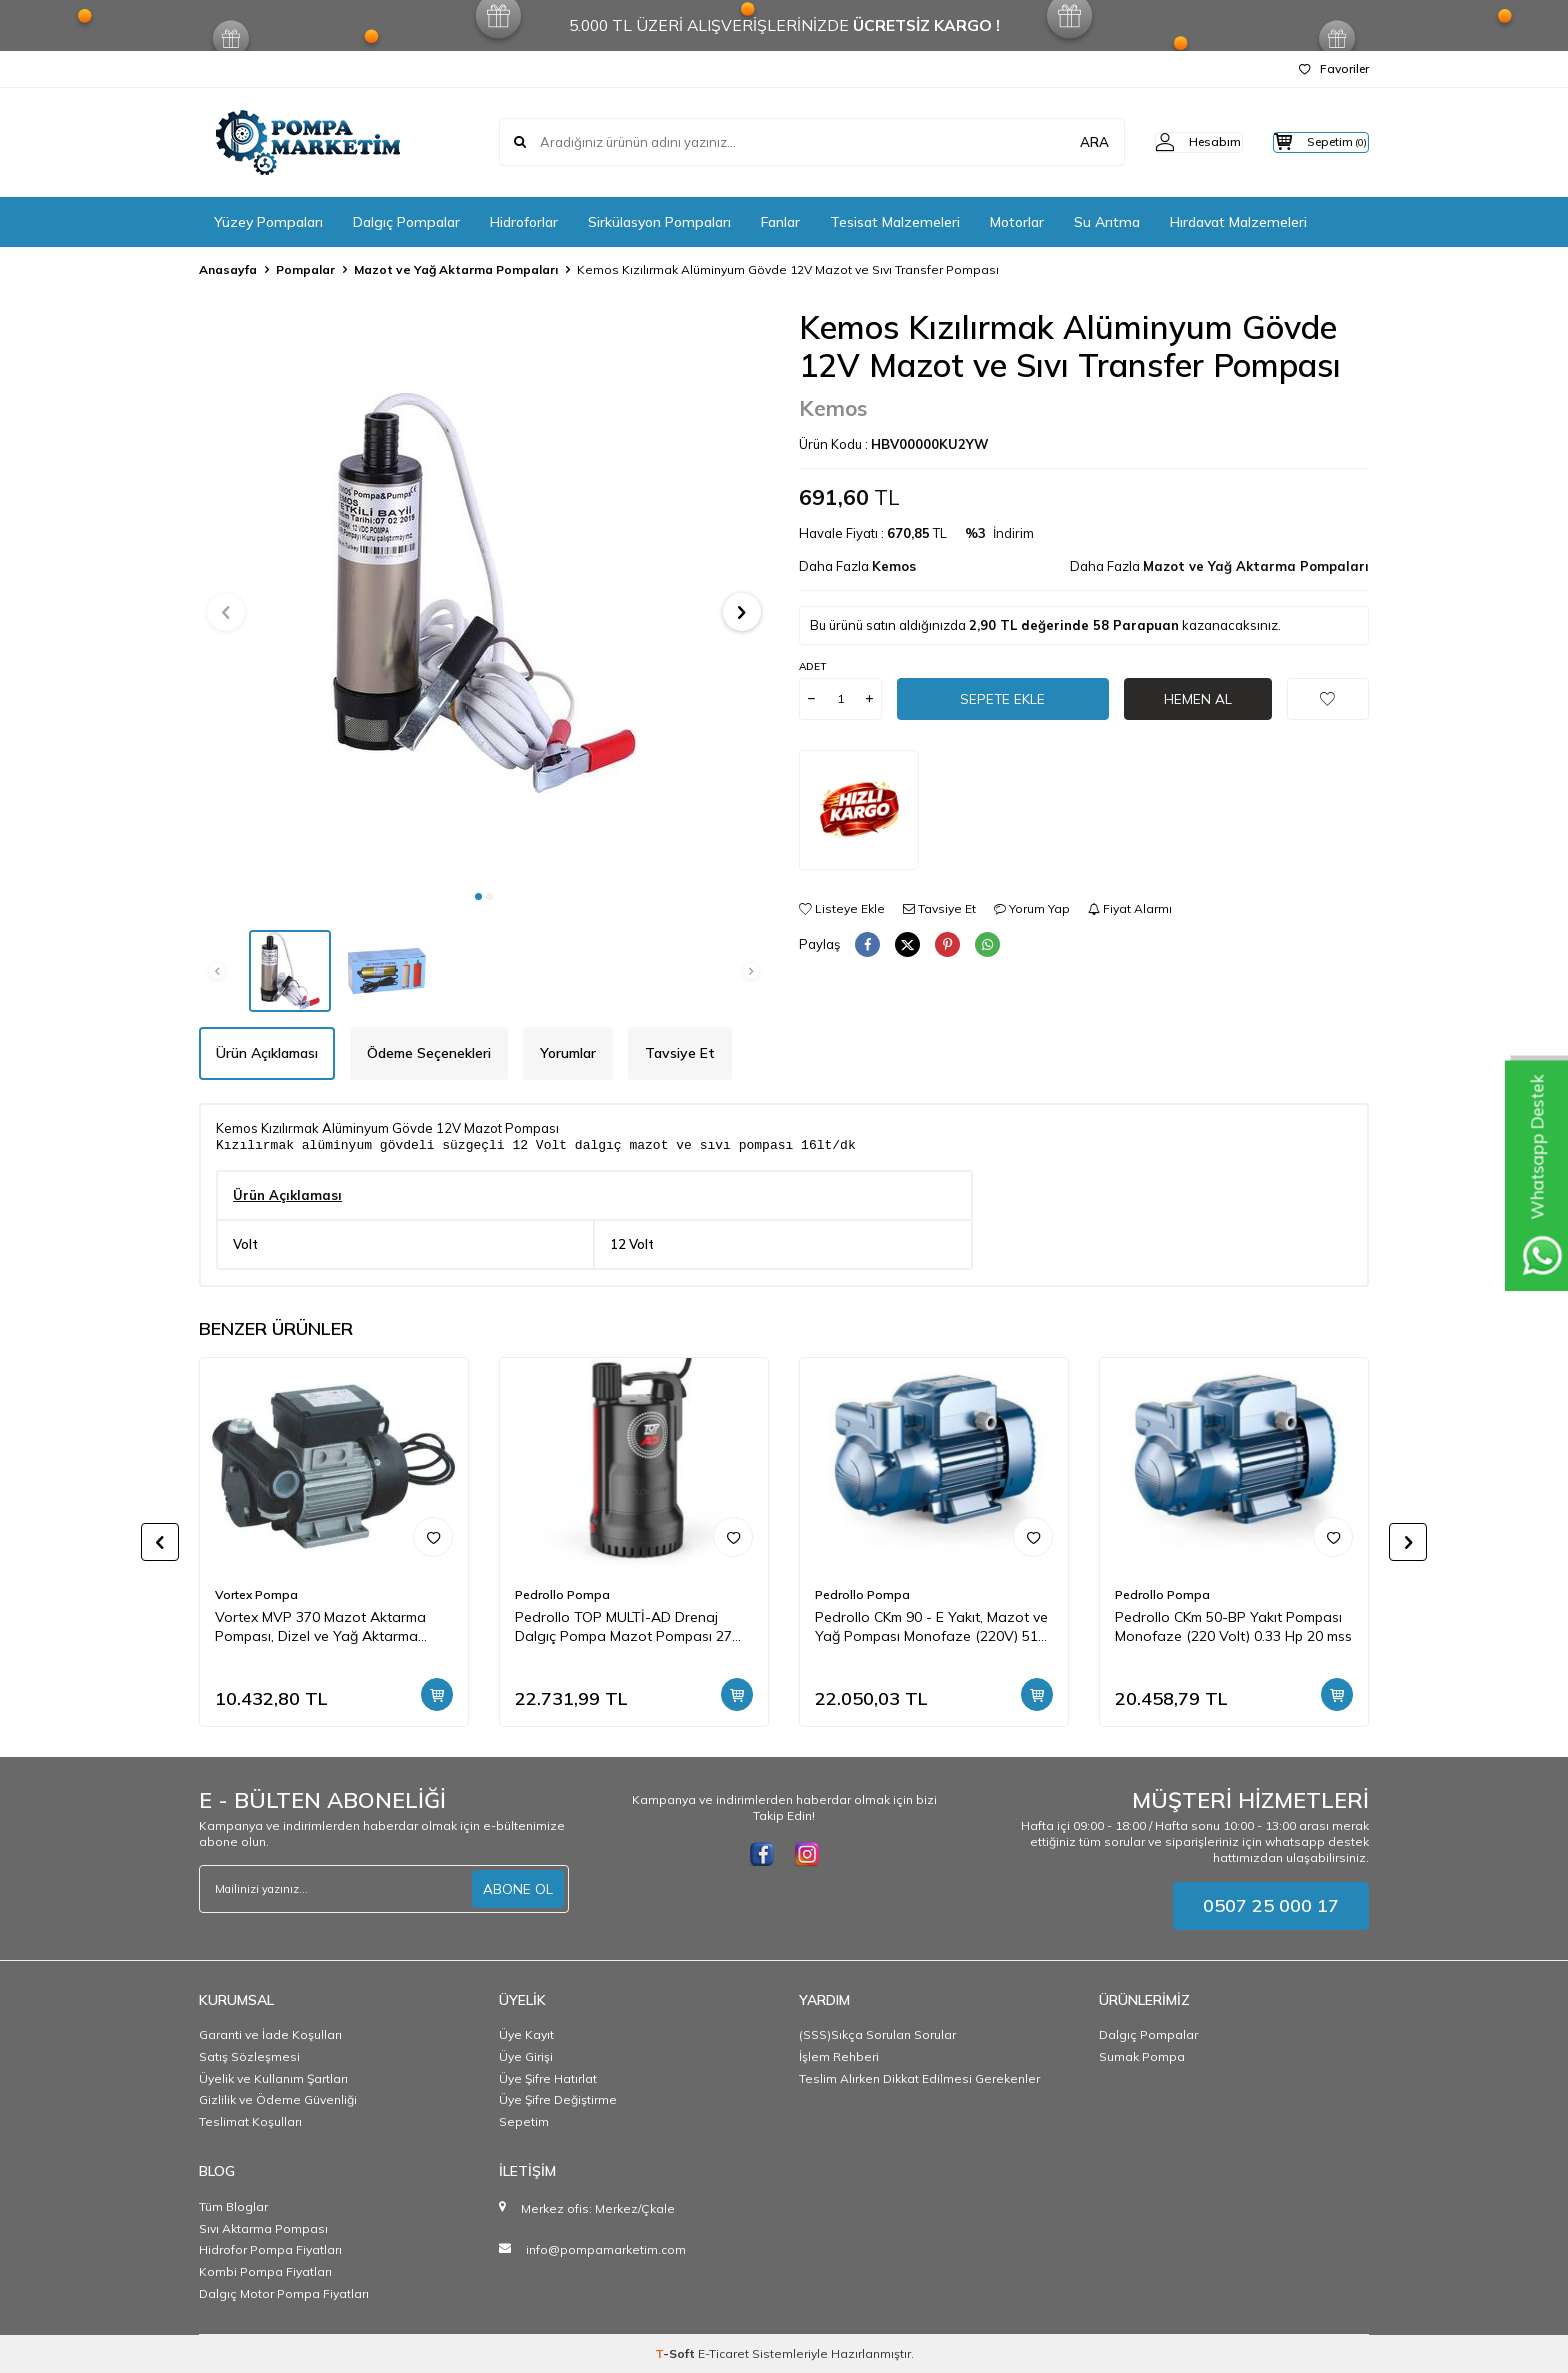 The height and width of the screenshot is (2373, 1568). Describe the element at coordinates (273, 2078) in the screenshot. I see `Üyelik ve Kullanım Şartları` at that location.